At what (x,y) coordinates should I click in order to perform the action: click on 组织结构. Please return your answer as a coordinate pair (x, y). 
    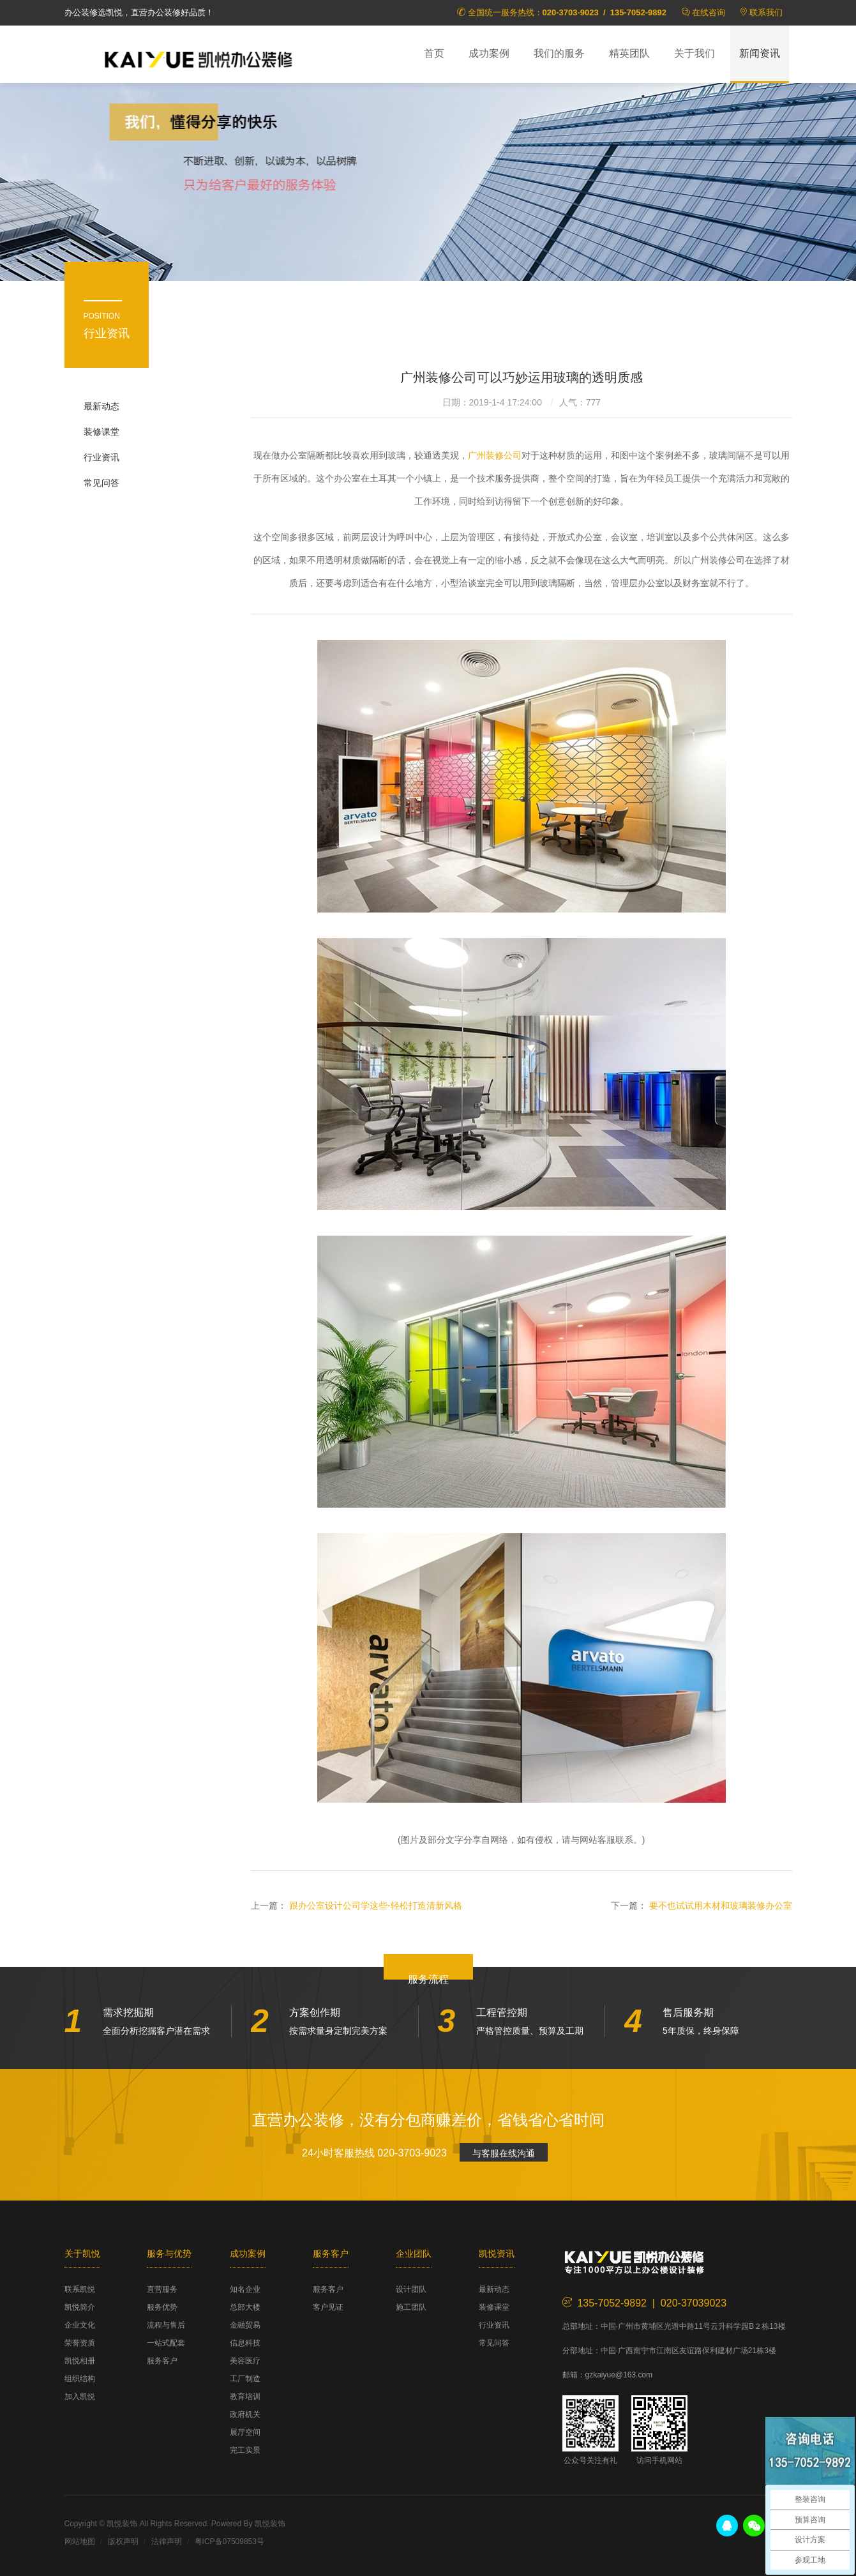
    Looking at the image, I should click on (79, 2378).